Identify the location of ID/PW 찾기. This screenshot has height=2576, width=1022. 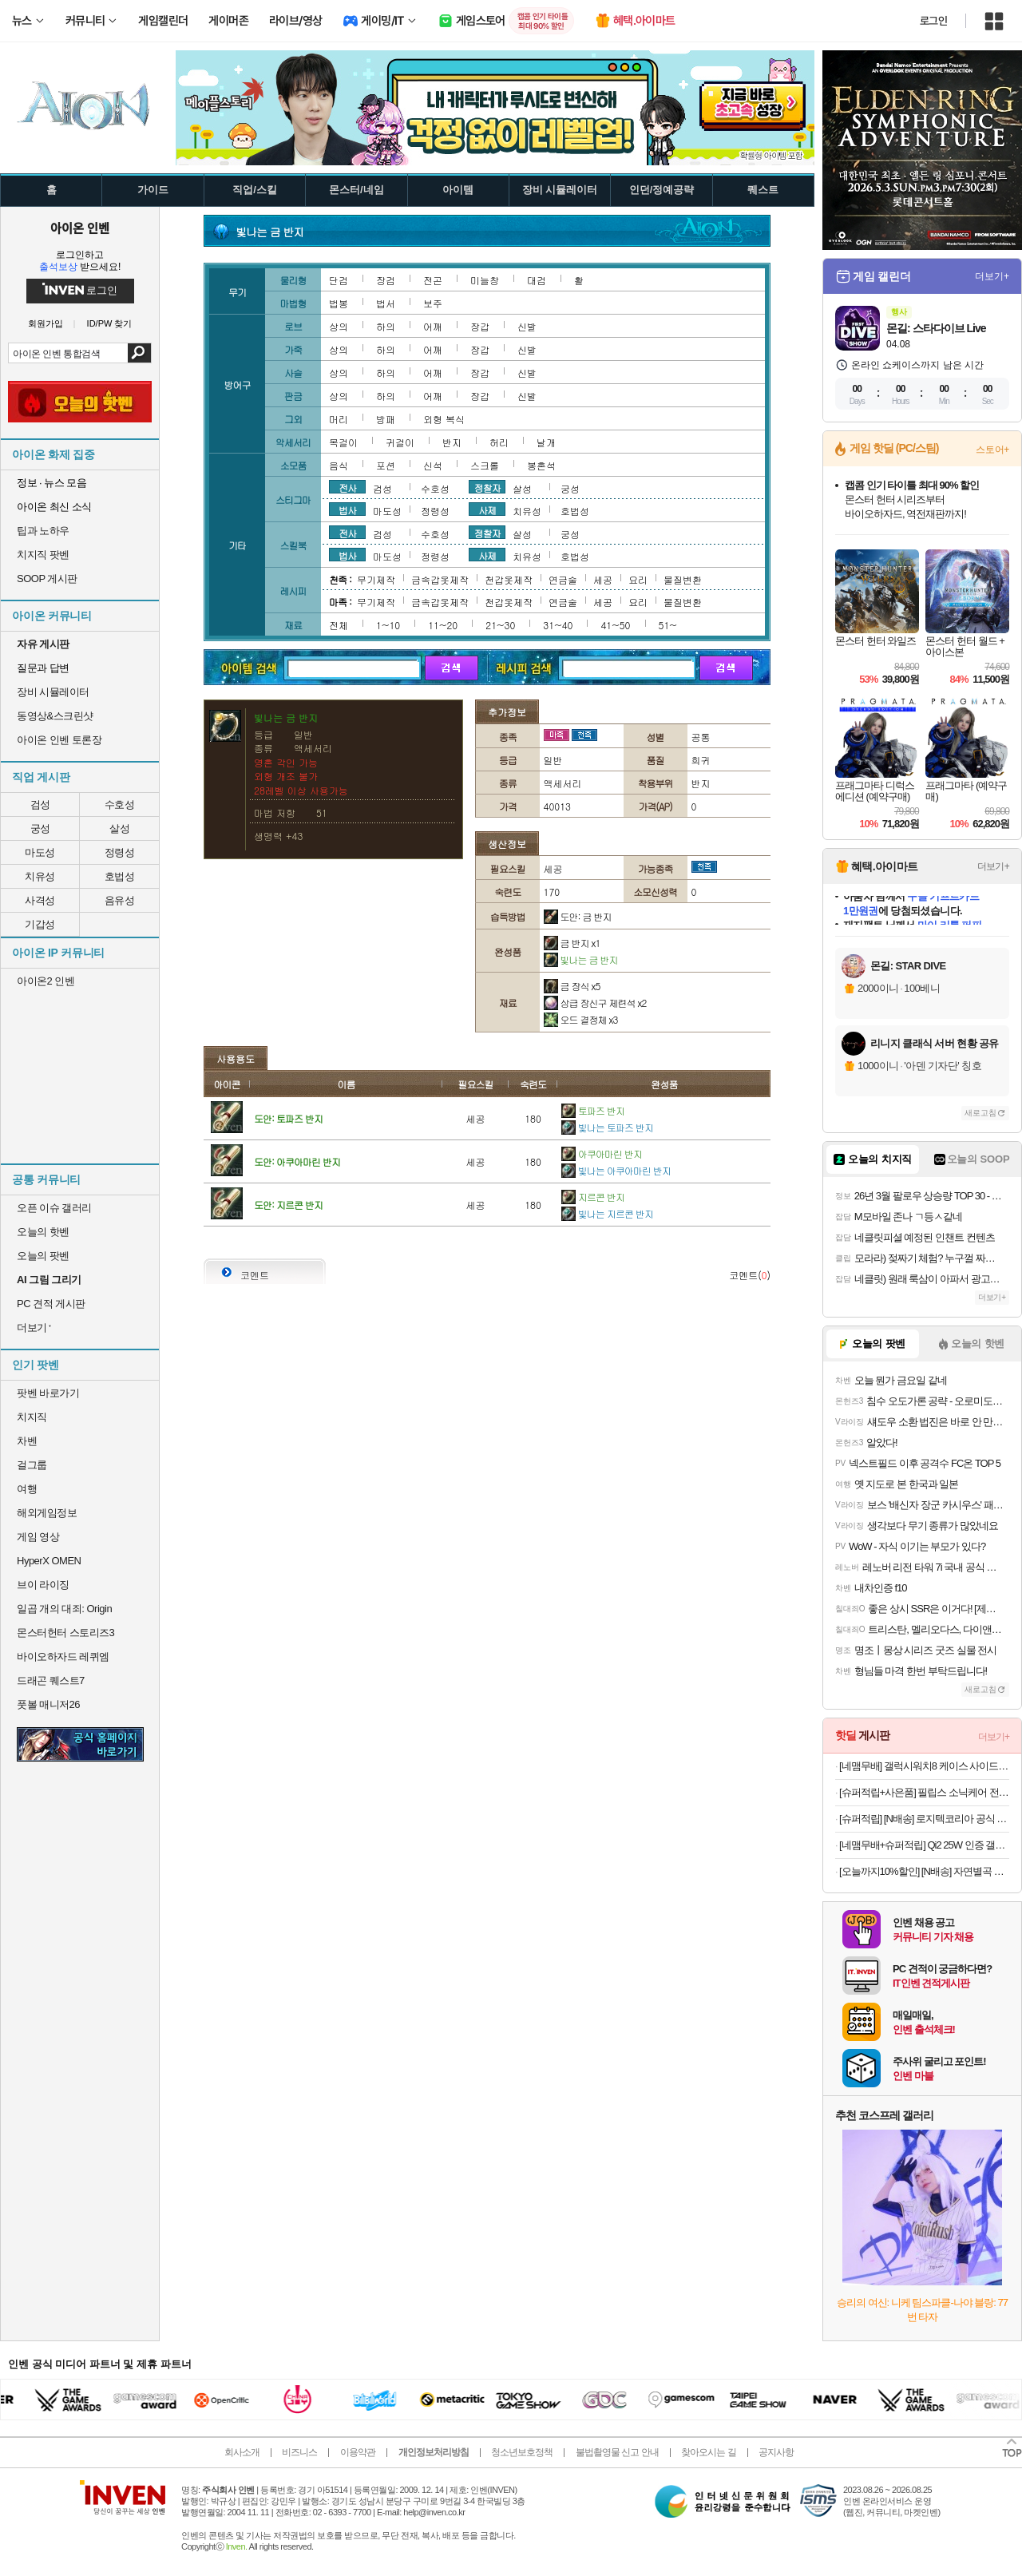
(110, 323).